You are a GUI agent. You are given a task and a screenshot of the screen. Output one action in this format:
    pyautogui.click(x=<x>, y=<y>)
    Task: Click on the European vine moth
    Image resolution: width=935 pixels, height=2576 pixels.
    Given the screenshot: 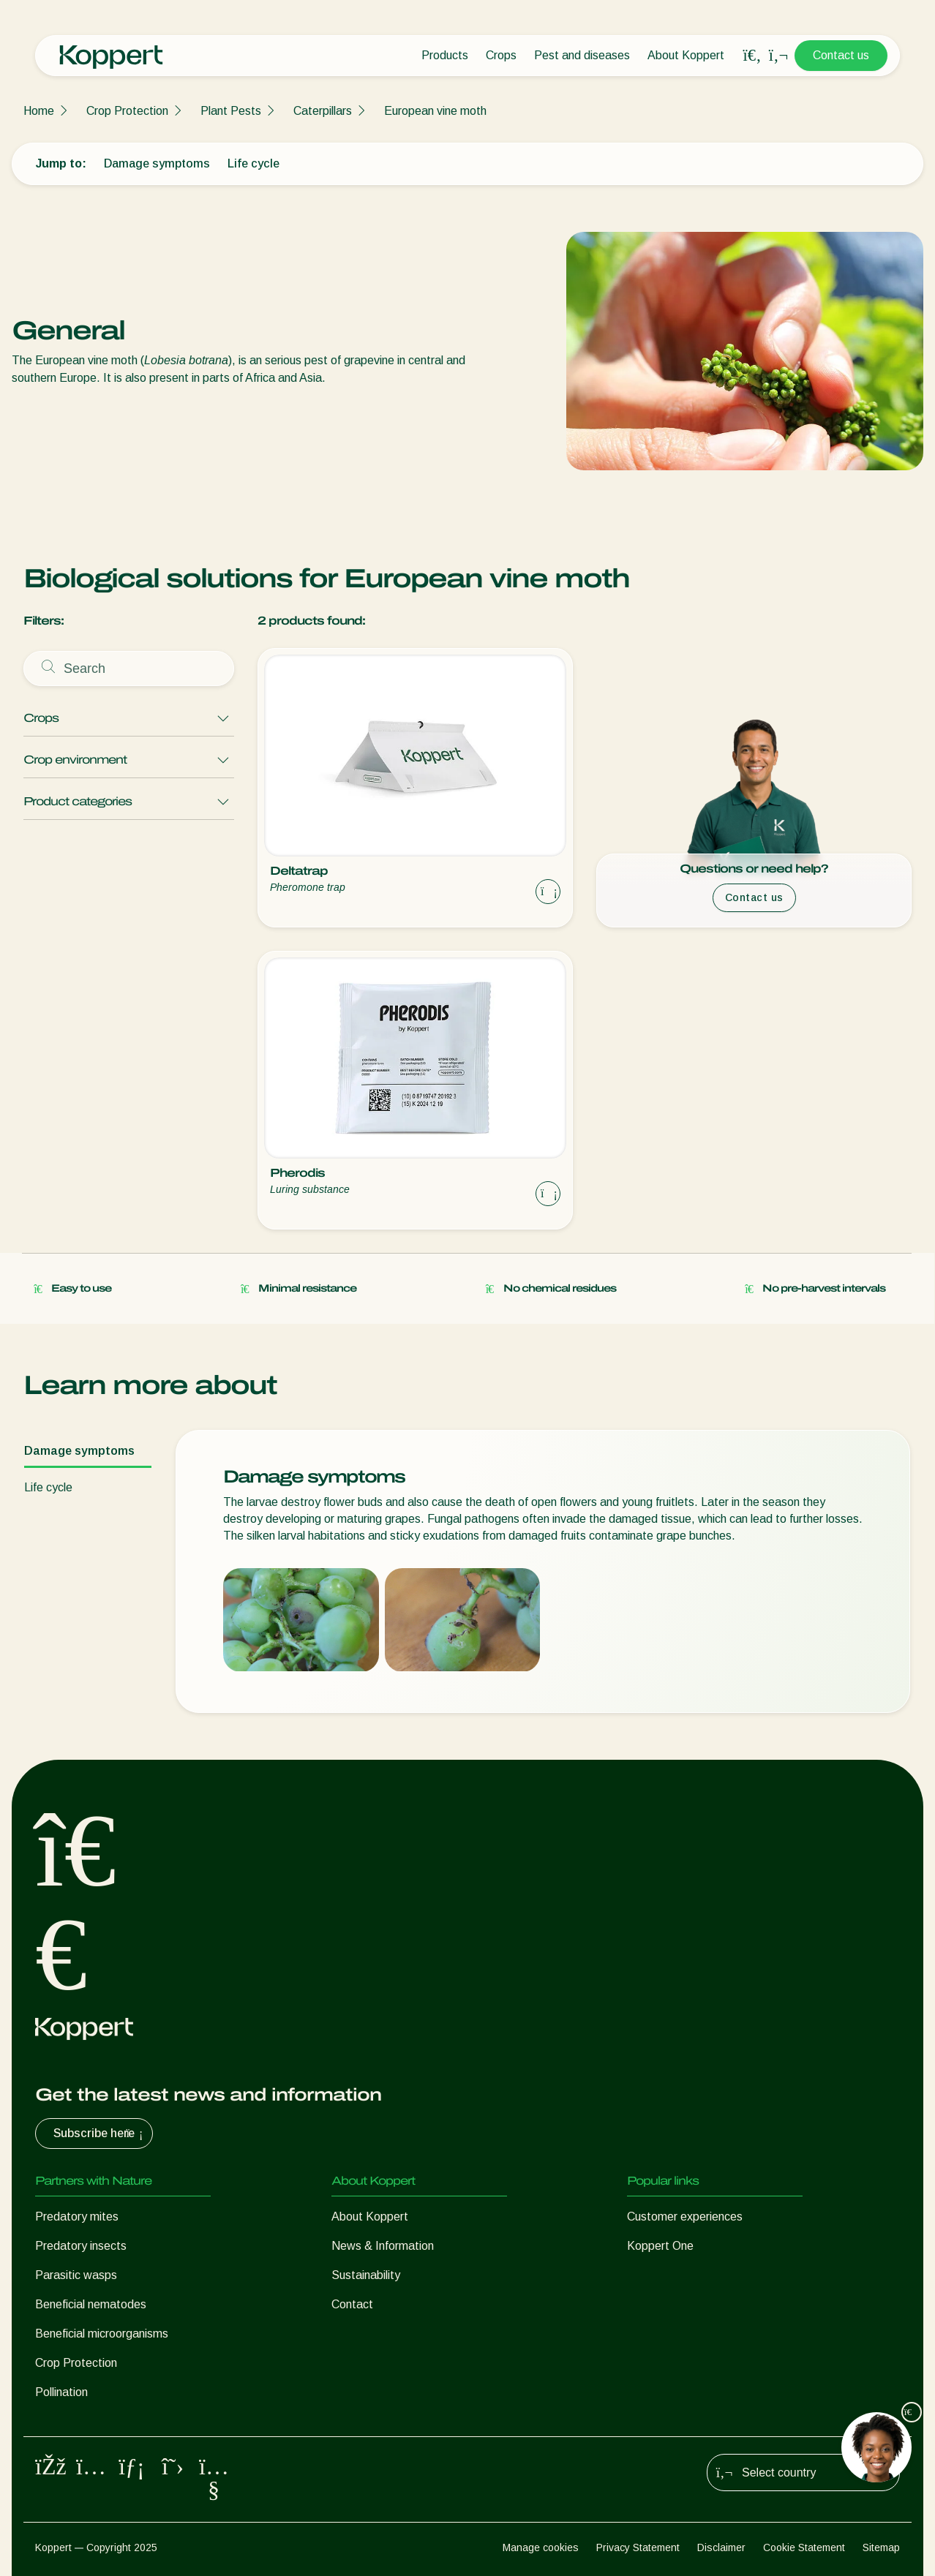 What is the action you would take?
    pyautogui.click(x=435, y=111)
    